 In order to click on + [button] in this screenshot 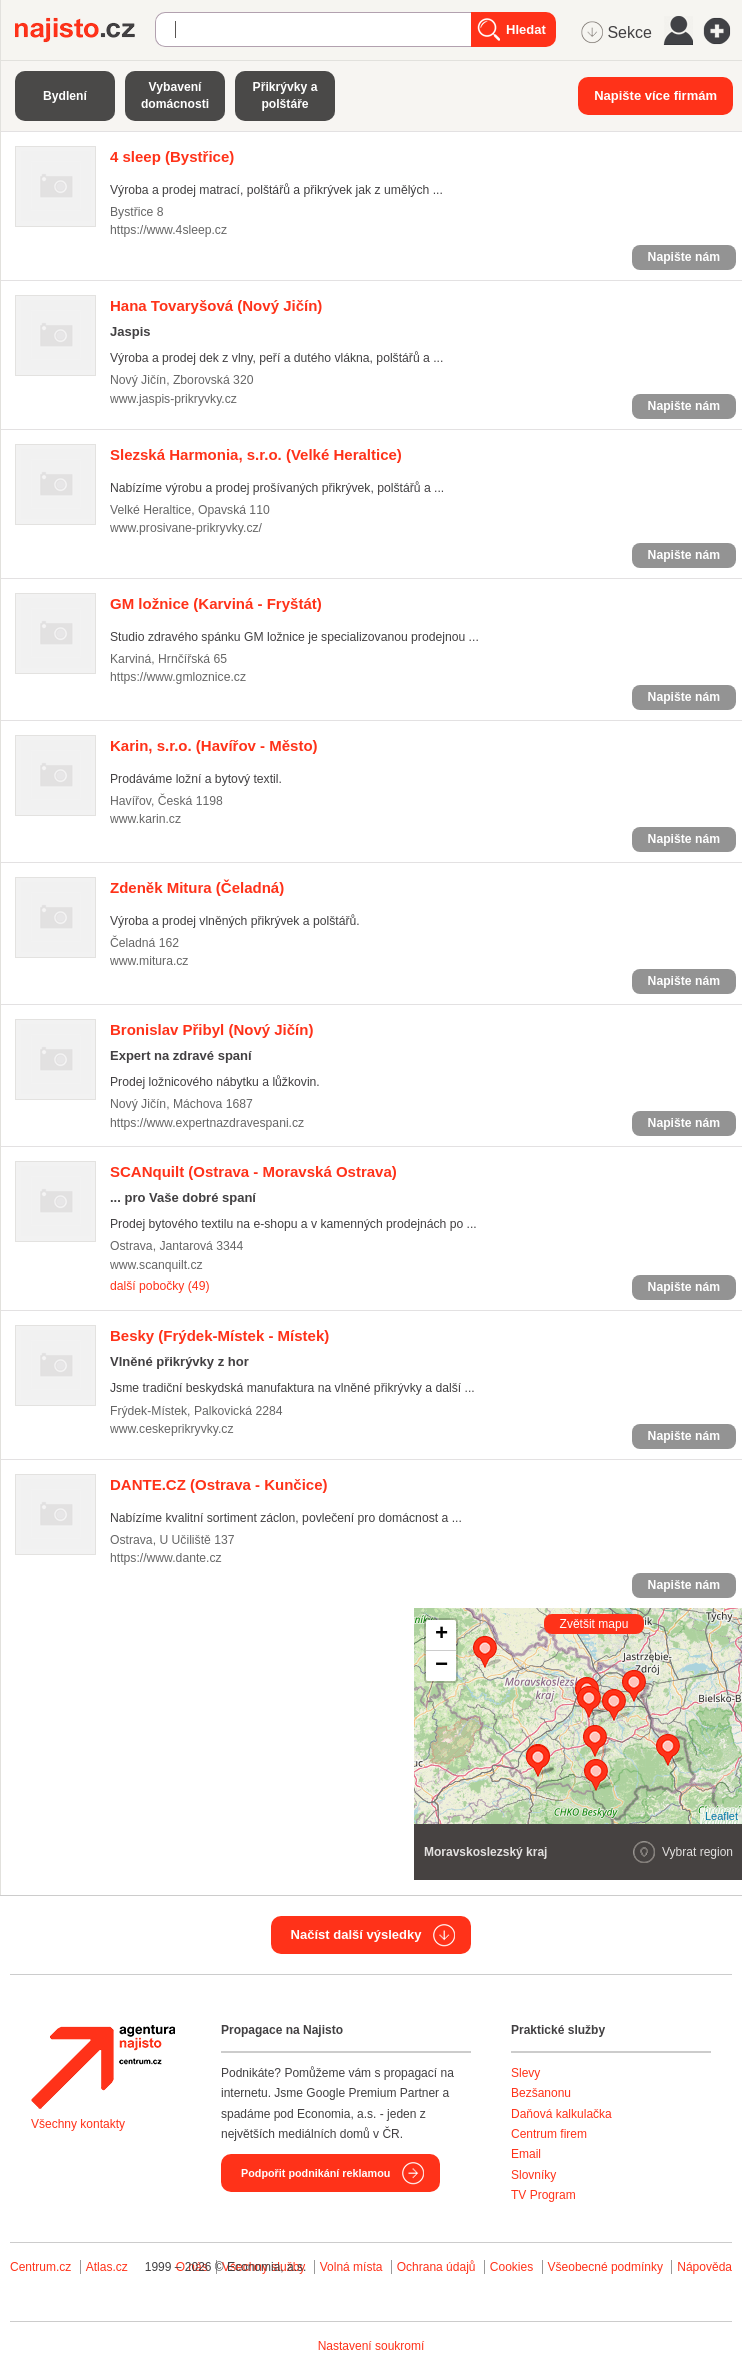, I will do `click(441, 1635)`.